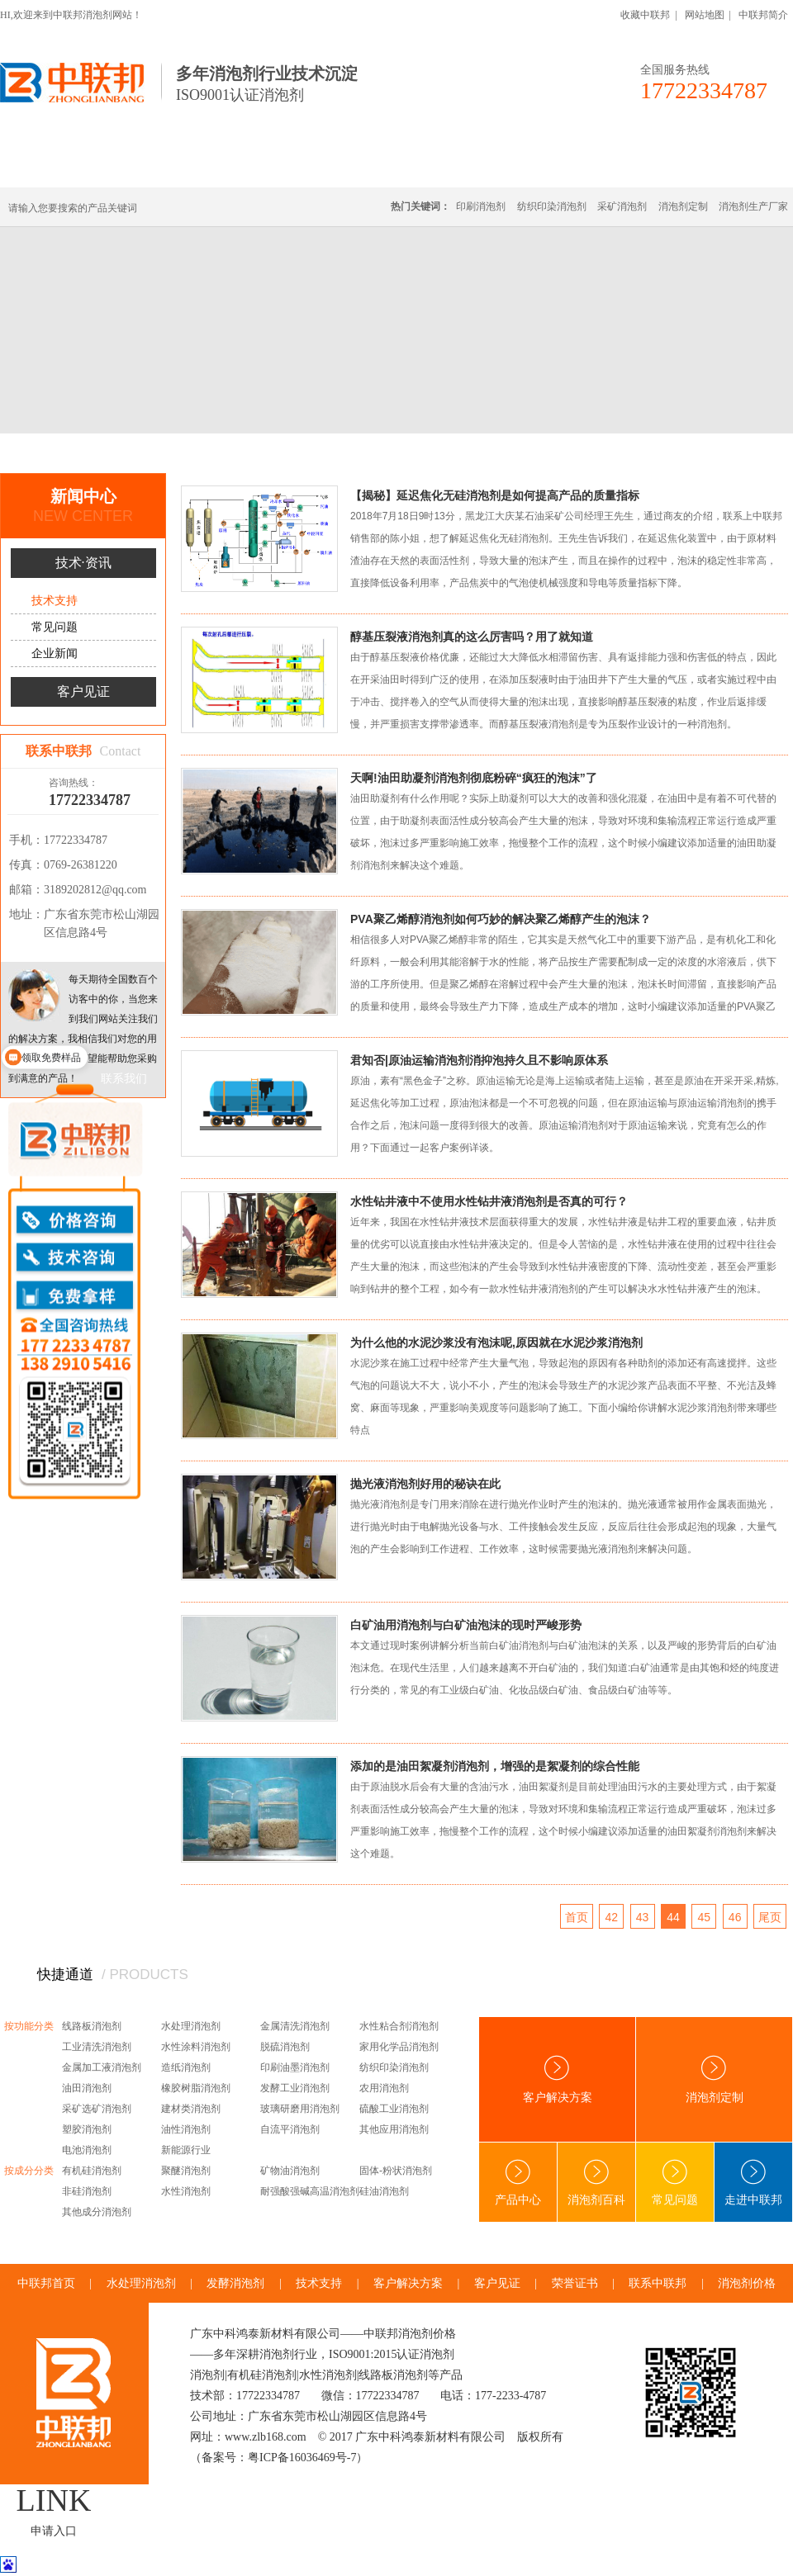  I want to click on 首页, so click(77, 453).